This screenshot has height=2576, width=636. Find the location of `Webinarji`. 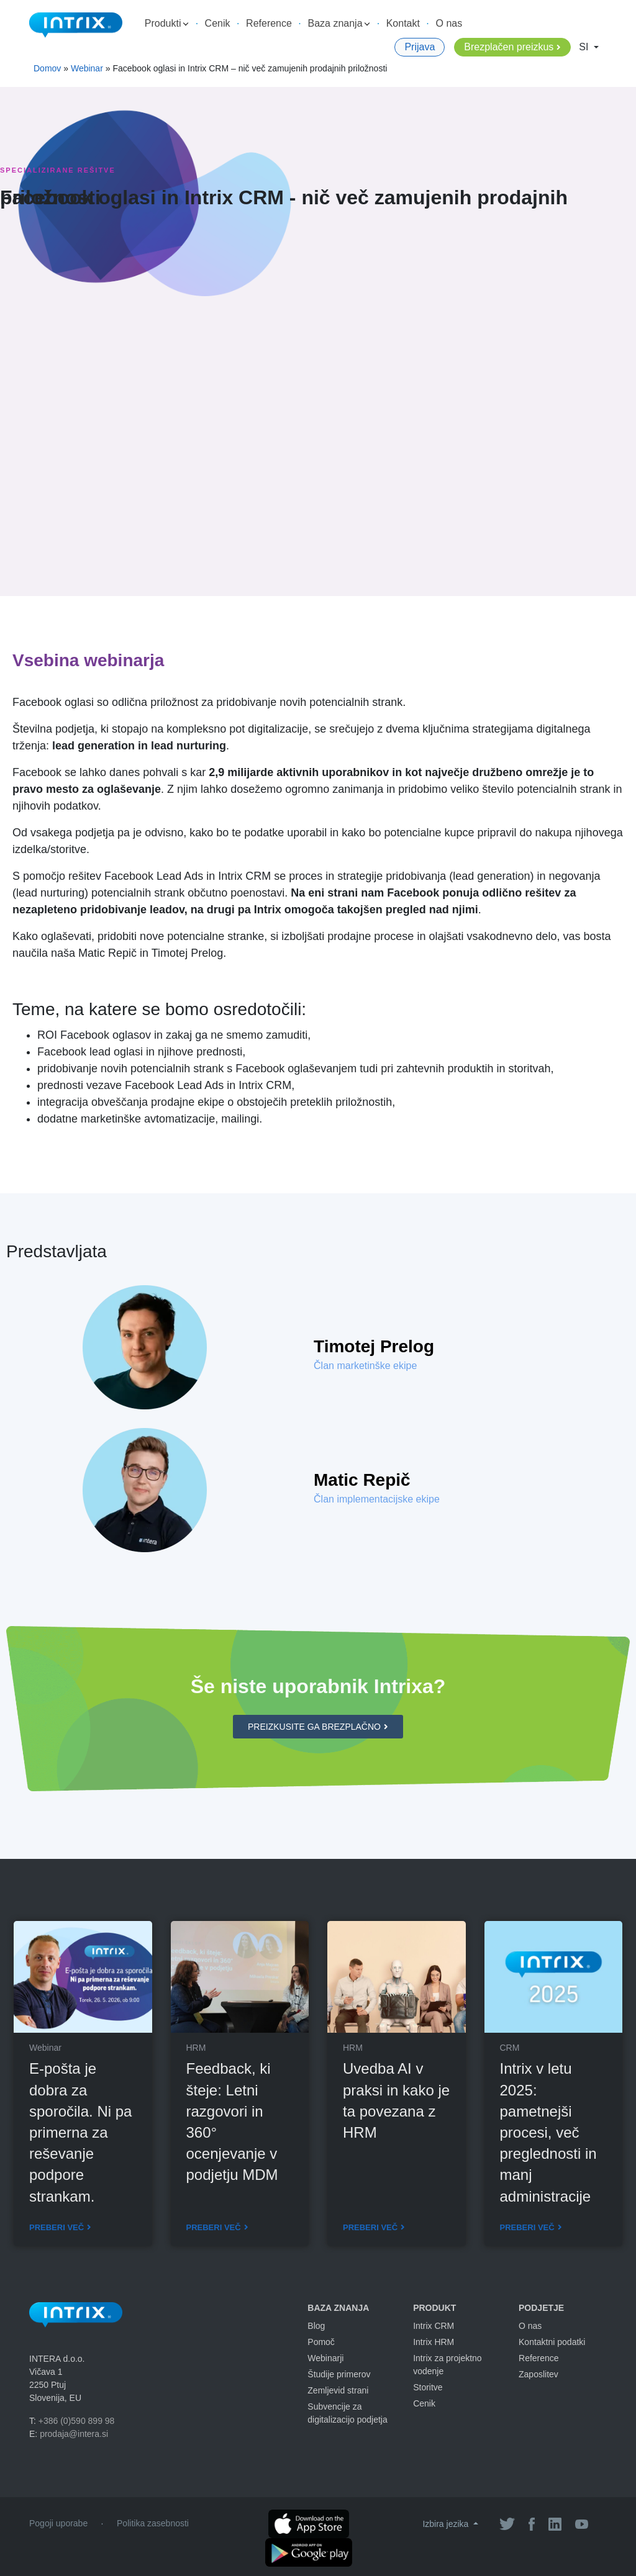

Webinarji is located at coordinates (325, 2358).